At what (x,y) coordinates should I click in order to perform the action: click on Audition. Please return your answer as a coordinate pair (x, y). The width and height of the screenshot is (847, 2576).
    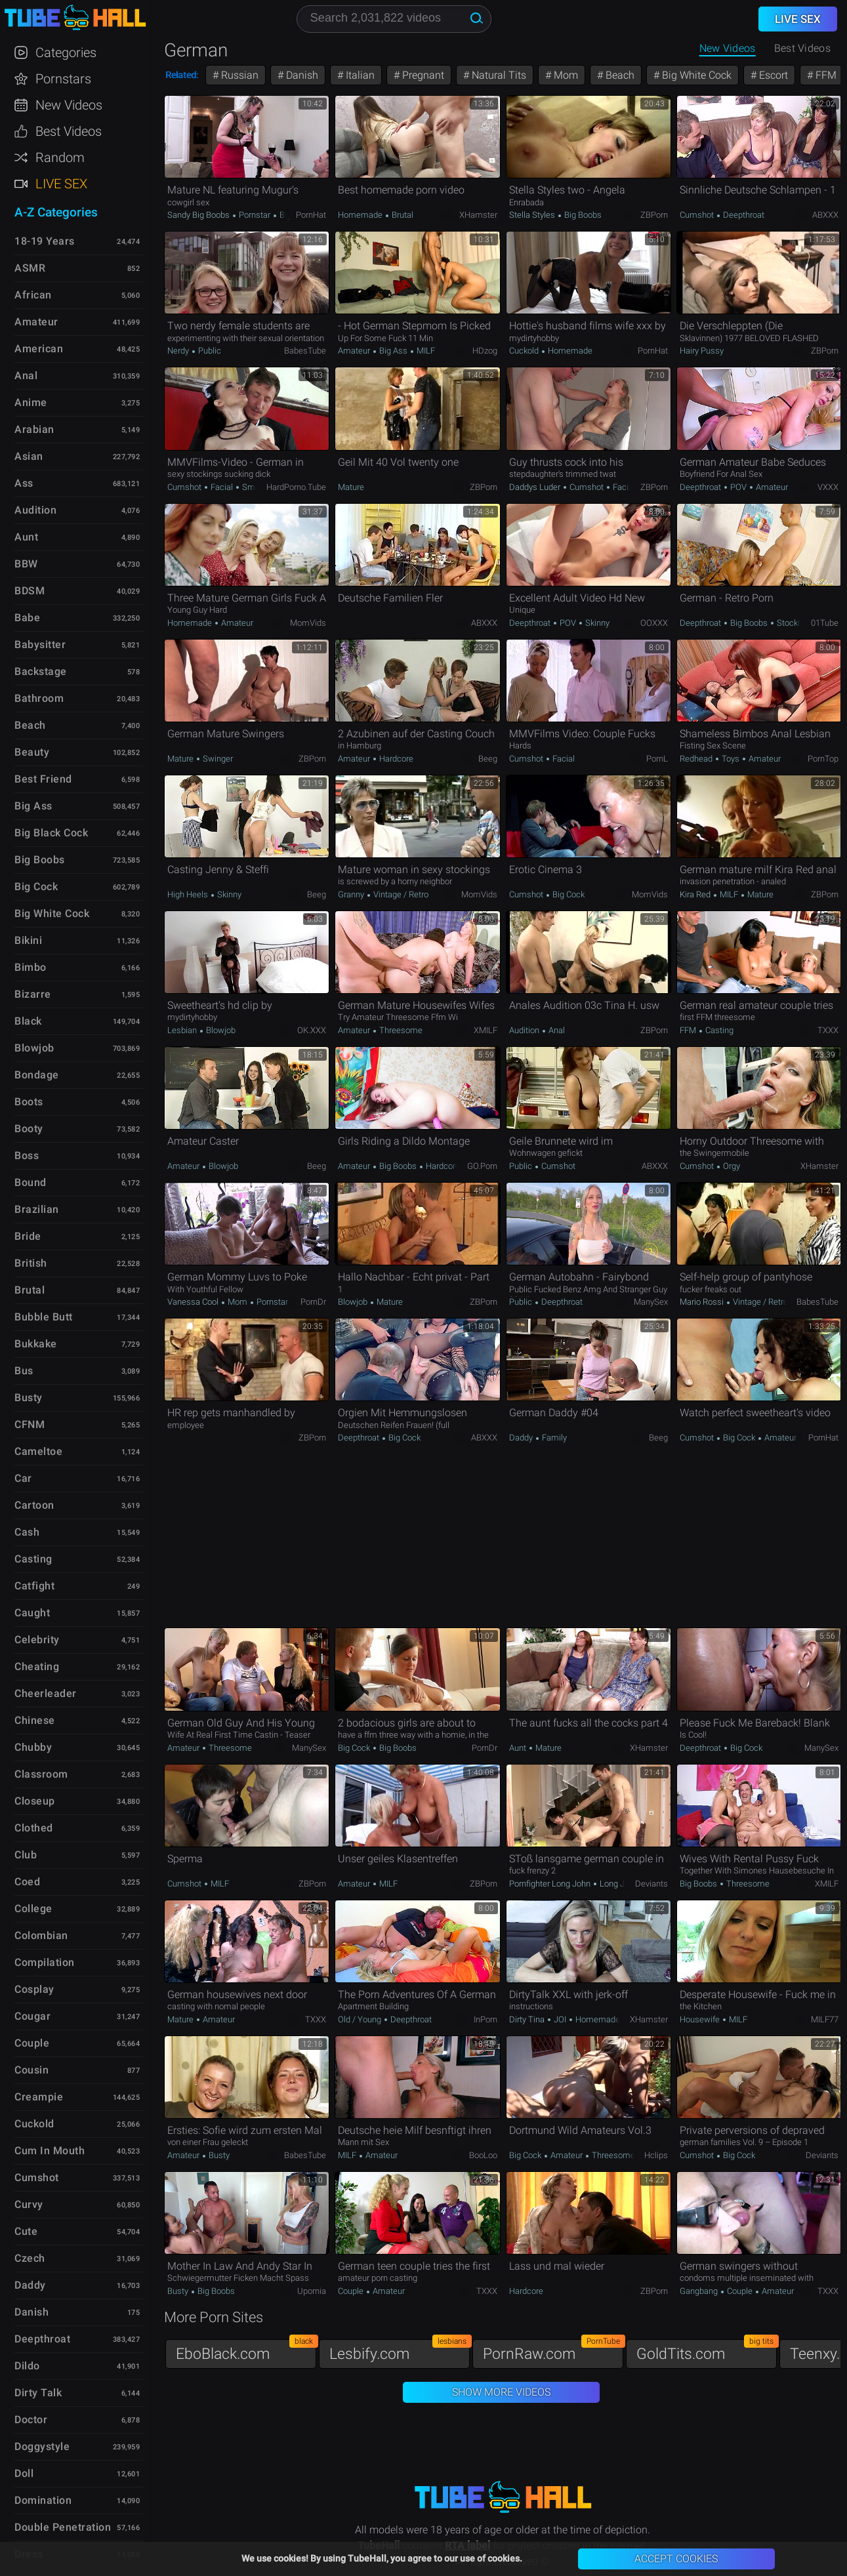
    Looking at the image, I should click on (525, 1030).